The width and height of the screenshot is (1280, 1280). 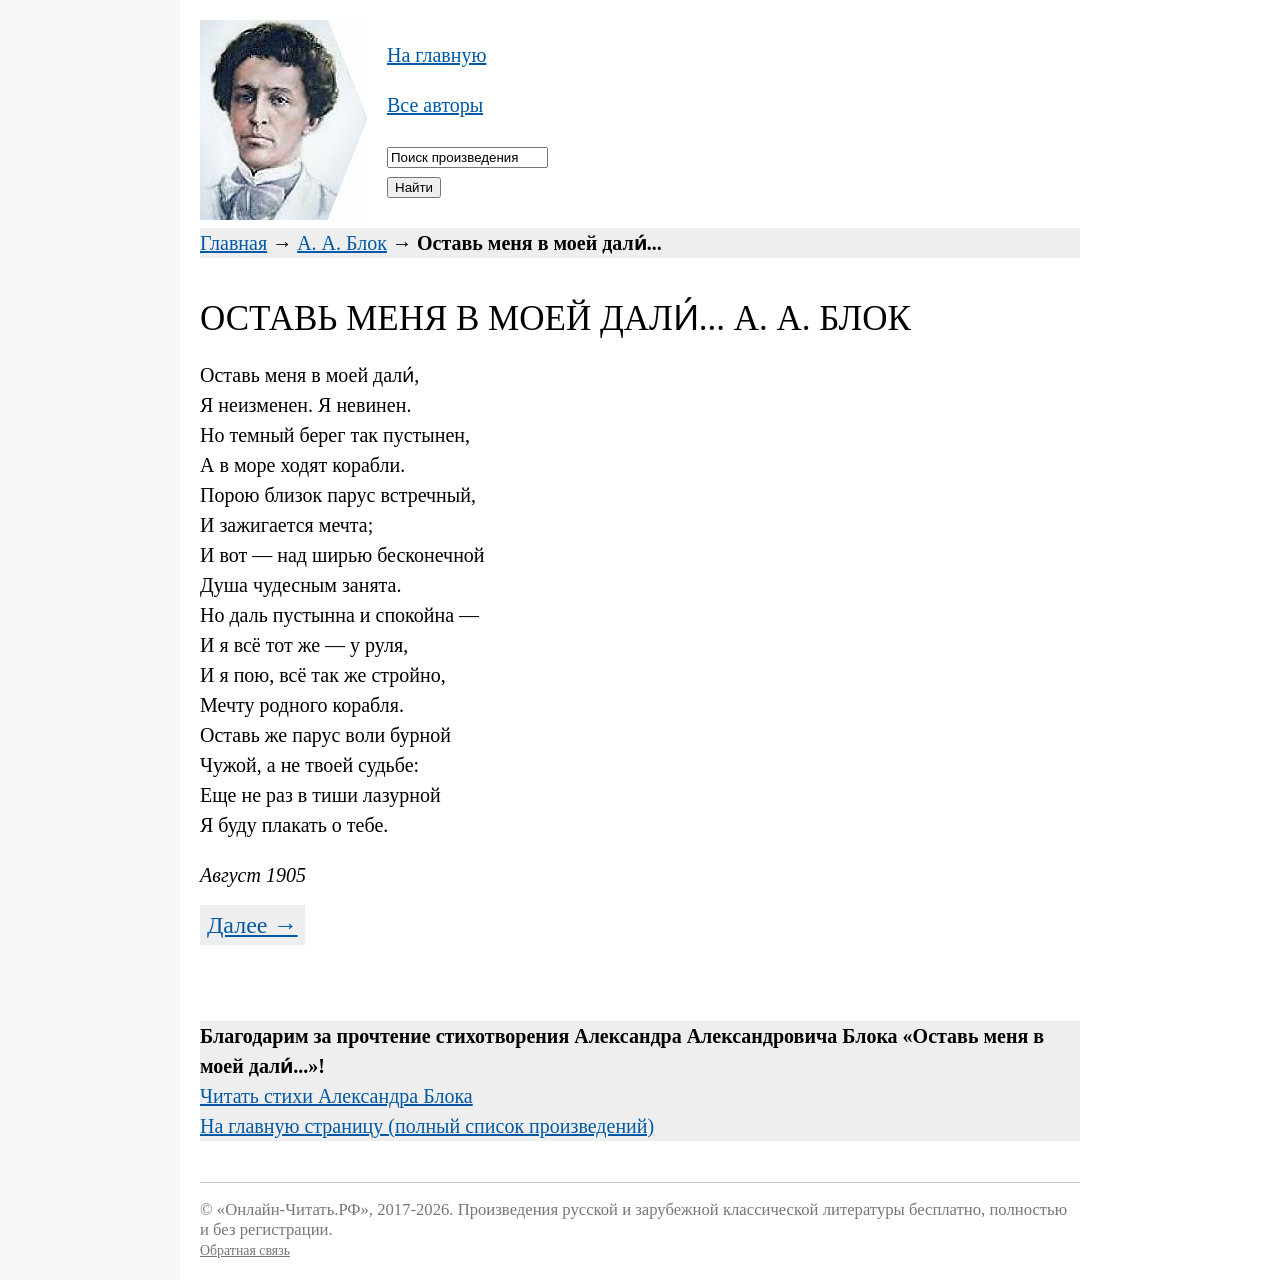 What do you see at coordinates (427, 1126) in the screenshot?
I see `На главную страницу (полный список произведений)` at bounding box center [427, 1126].